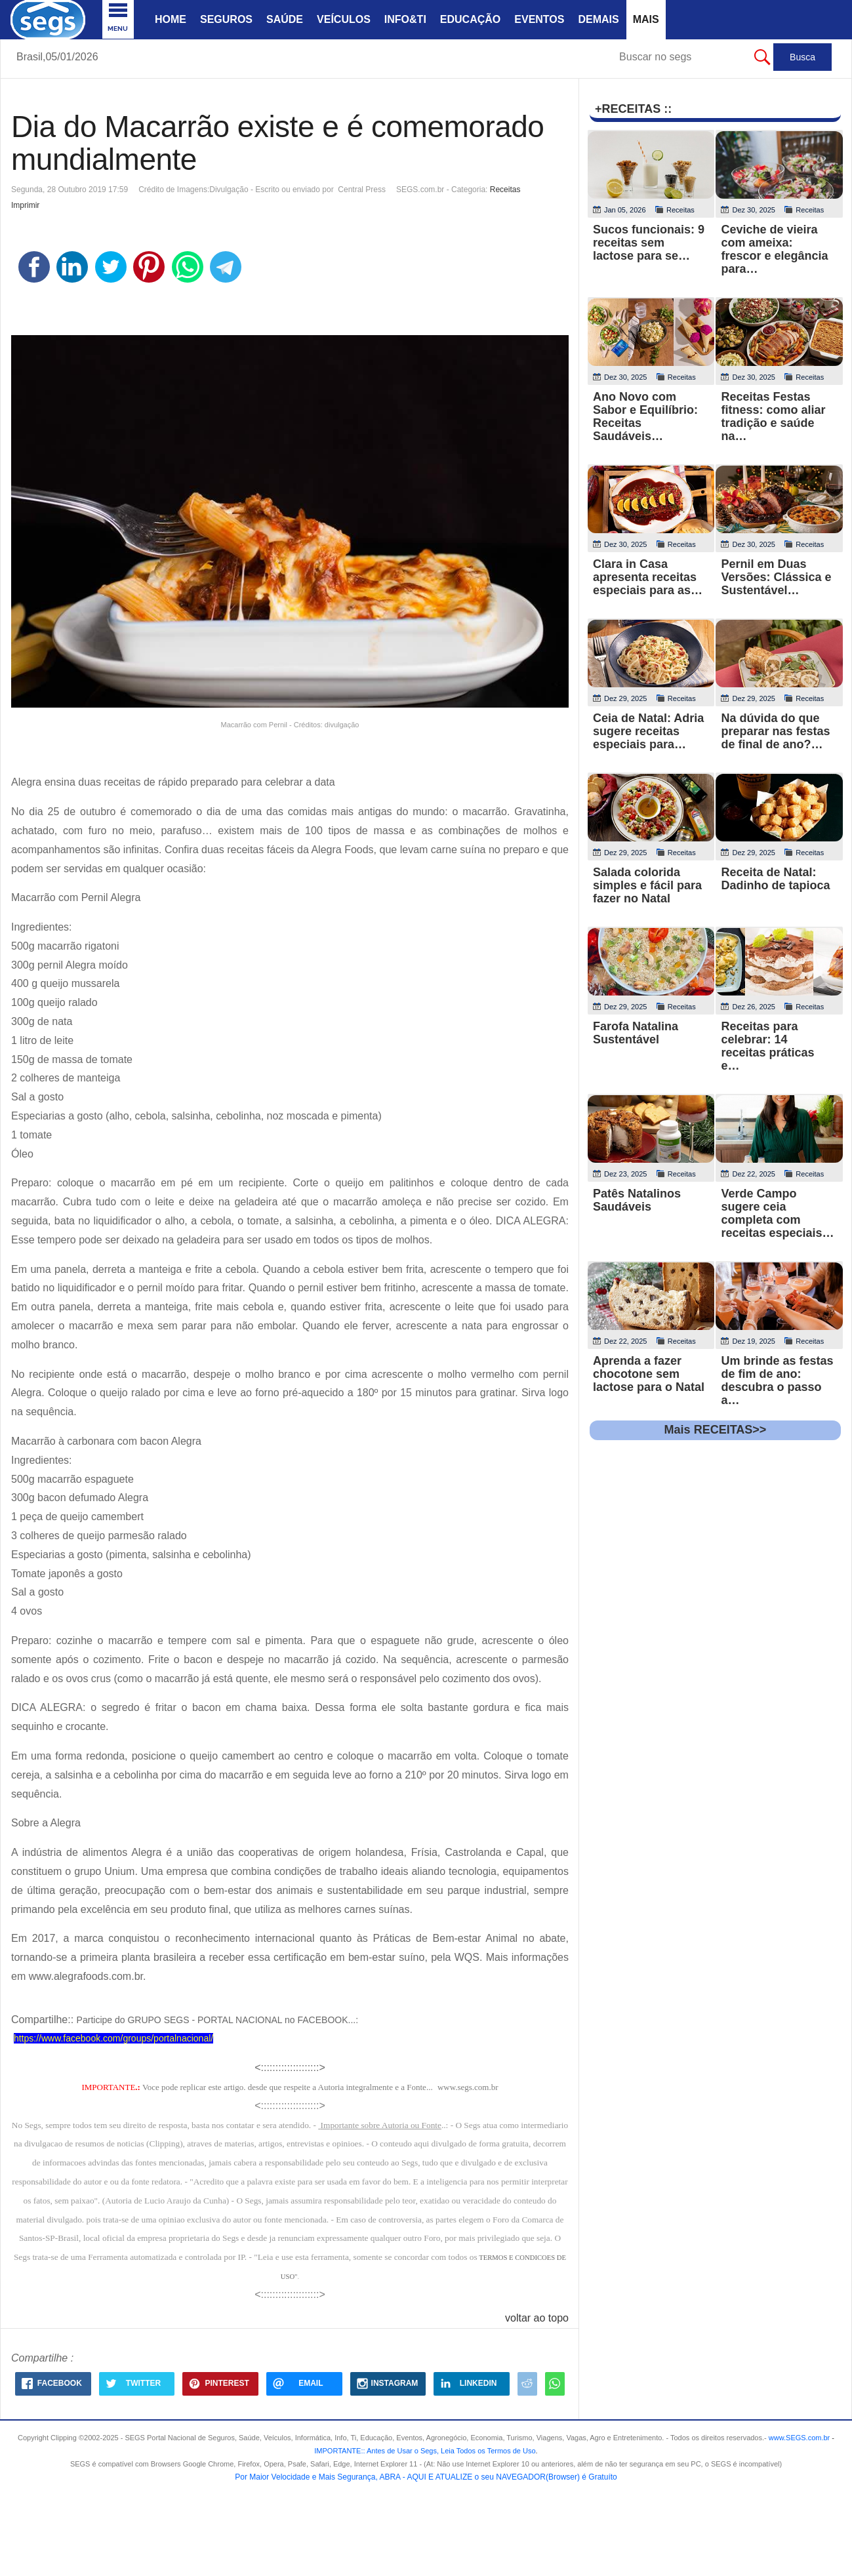  What do you see at coordinates (777, 1380) in the screenshot?
I see `Um brinde as festas de fim de ano: descubra o passo a…` at bounding box center [777, 1380].